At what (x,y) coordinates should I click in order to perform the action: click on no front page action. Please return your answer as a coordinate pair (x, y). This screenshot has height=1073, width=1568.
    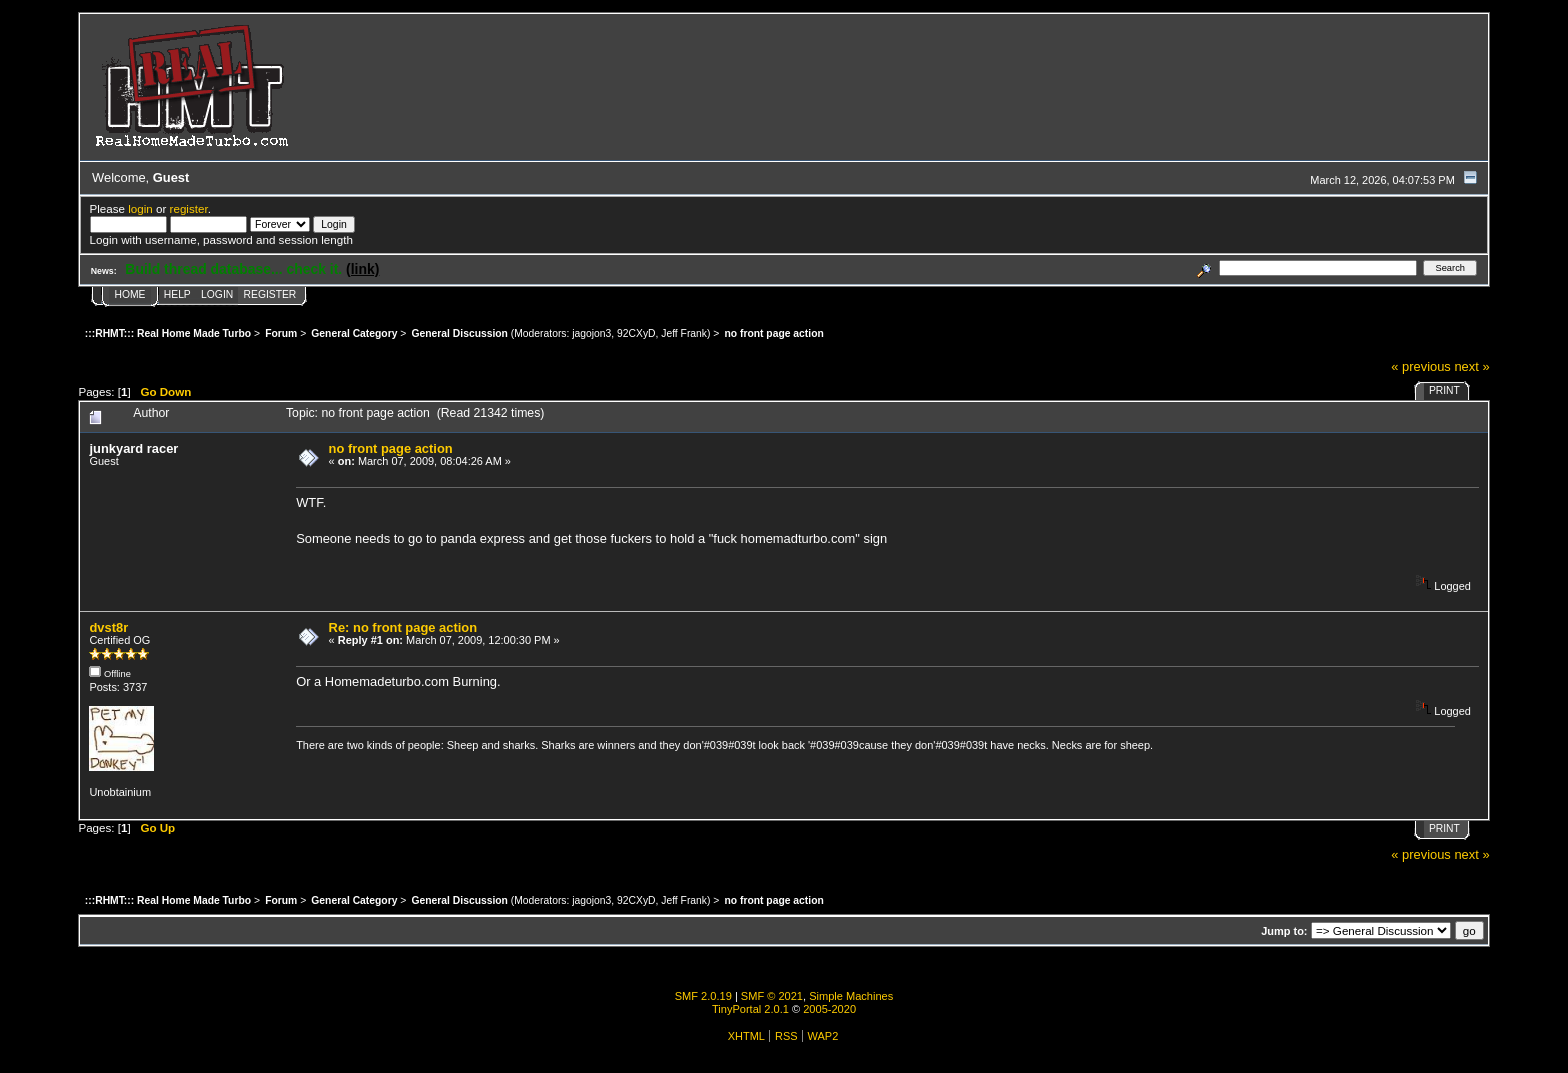
    Looking at the image, I should click on (391, 448).